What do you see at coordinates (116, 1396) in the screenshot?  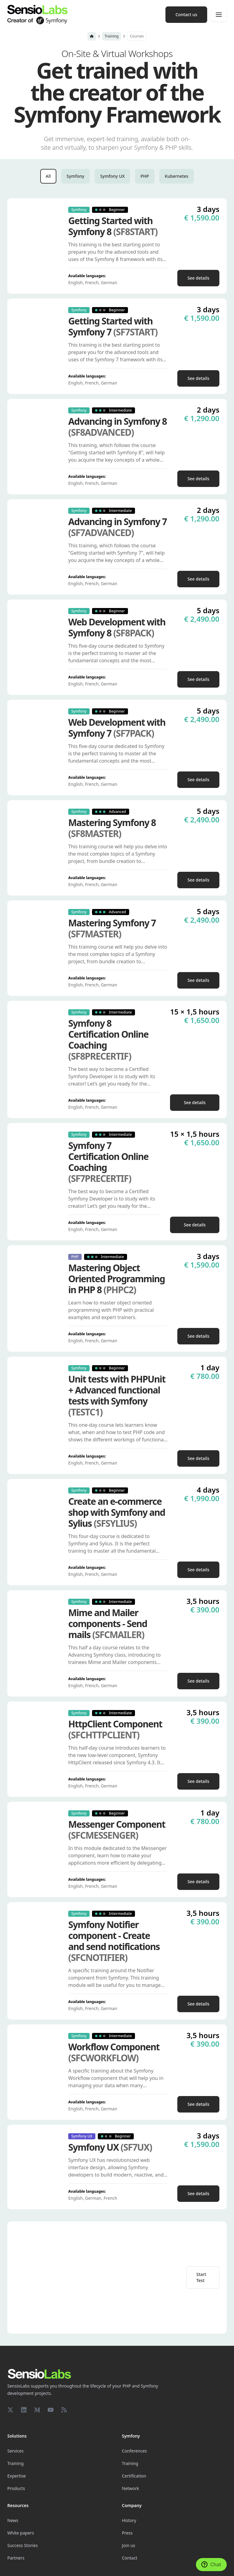 I see `Unit tests with PHPUnit + Advanced functional tests with Symfony` at bounding box center [116, 1396].